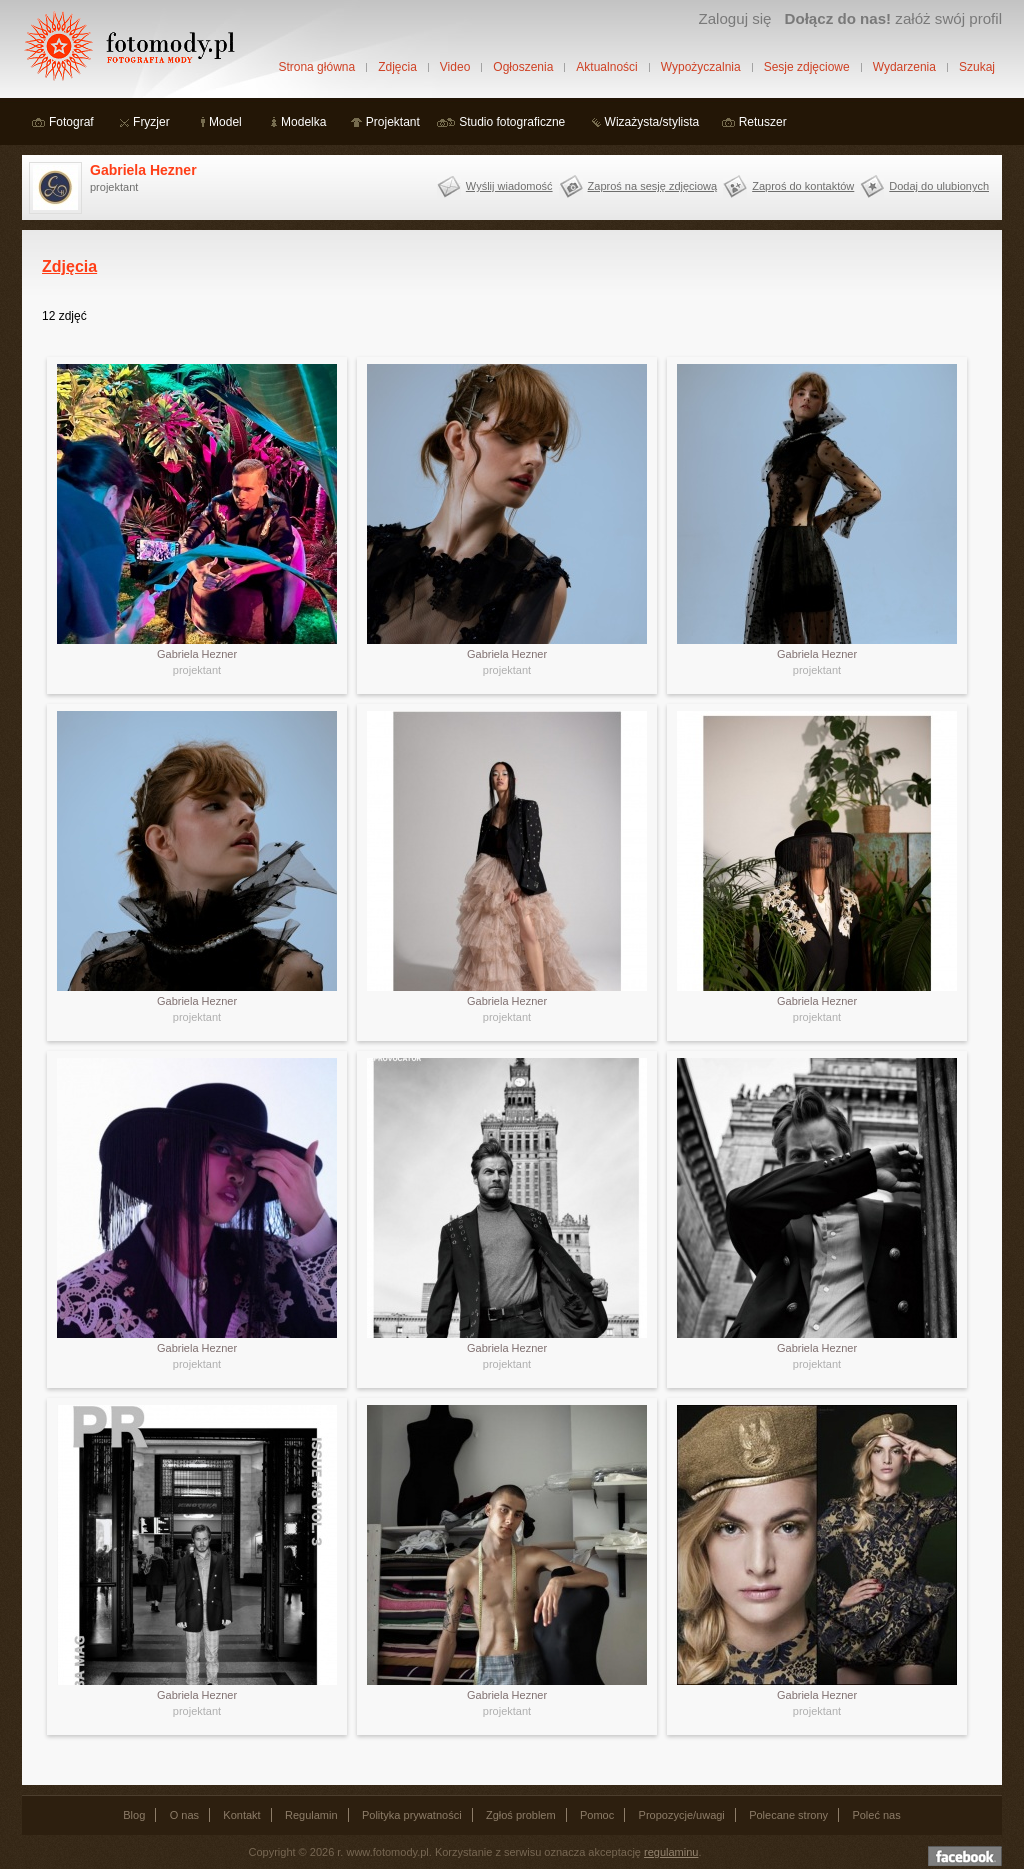 Image resolution: width=1024 pixels, height=1869 pixels. What do you see at coordinates (225, 122) in the screenshot?
I see `Model` at bounding box center [225, 122].